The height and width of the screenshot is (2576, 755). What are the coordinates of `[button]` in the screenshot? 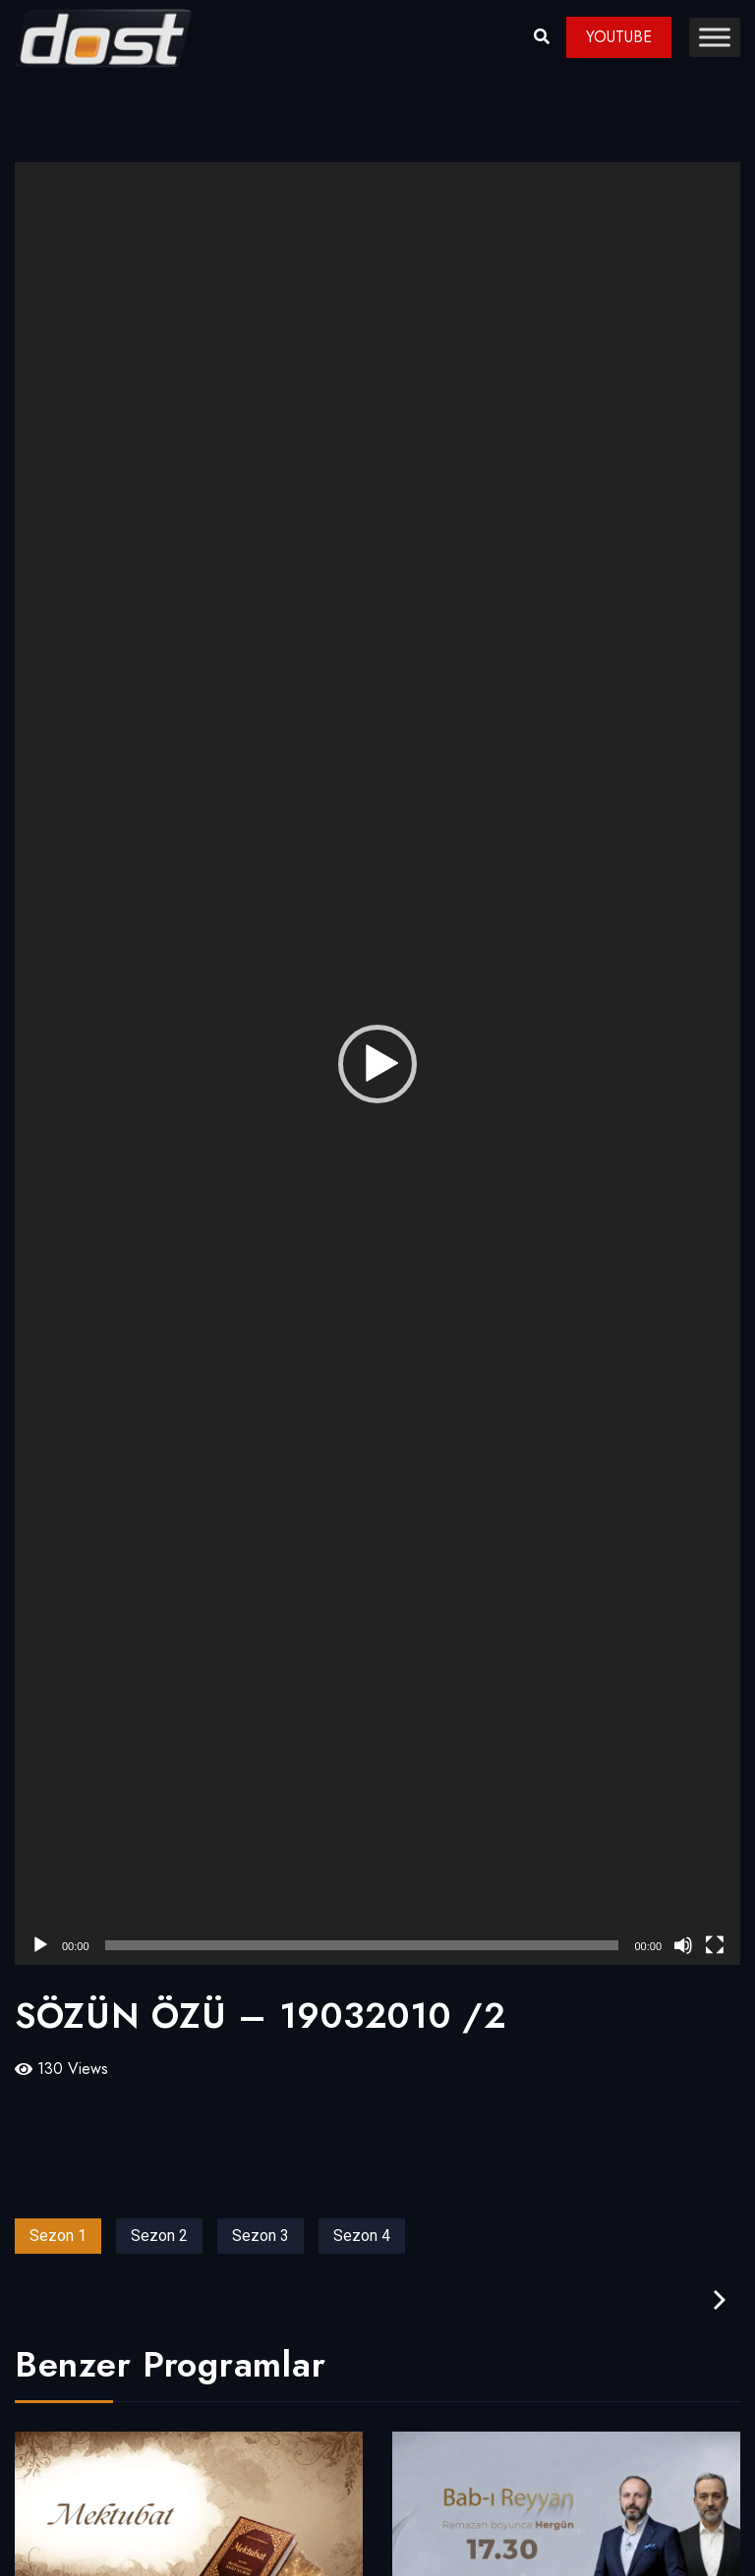 It's located at (377, 1064).